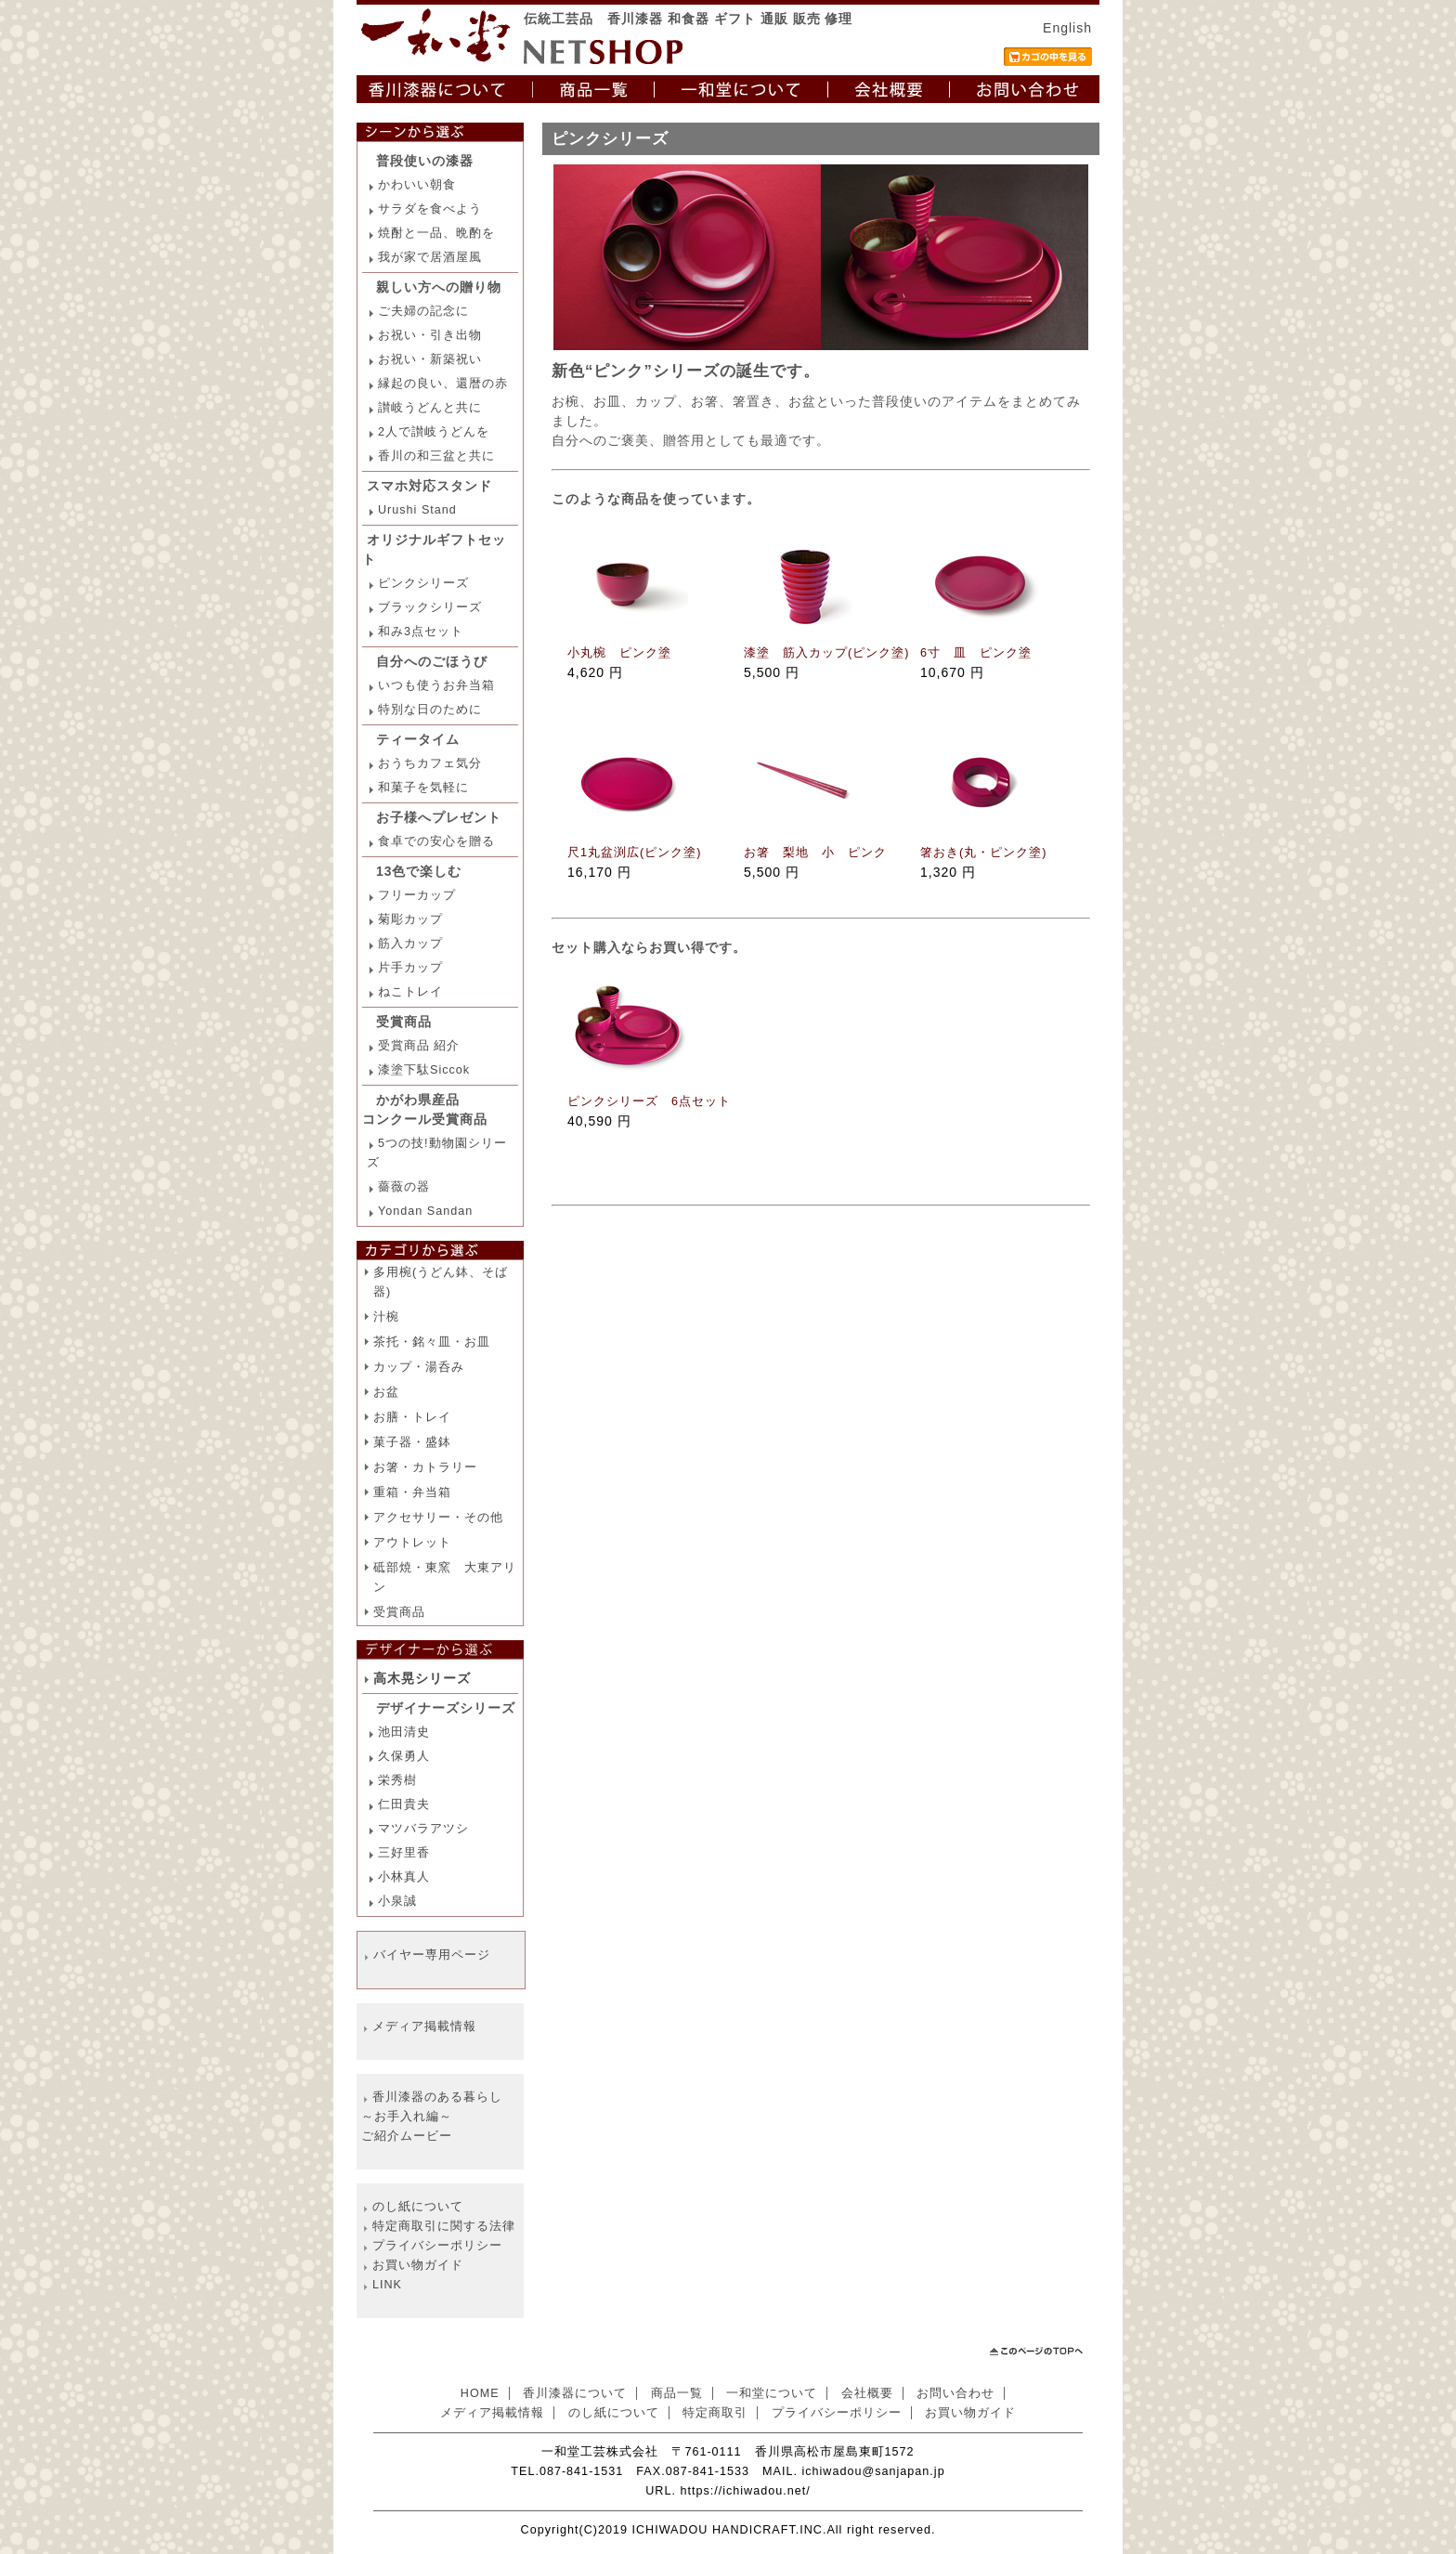 Image resolution: width=1456 pixels, height=2554 pixels. I want to click on 和菓子を気軽に, so click(423, 787).